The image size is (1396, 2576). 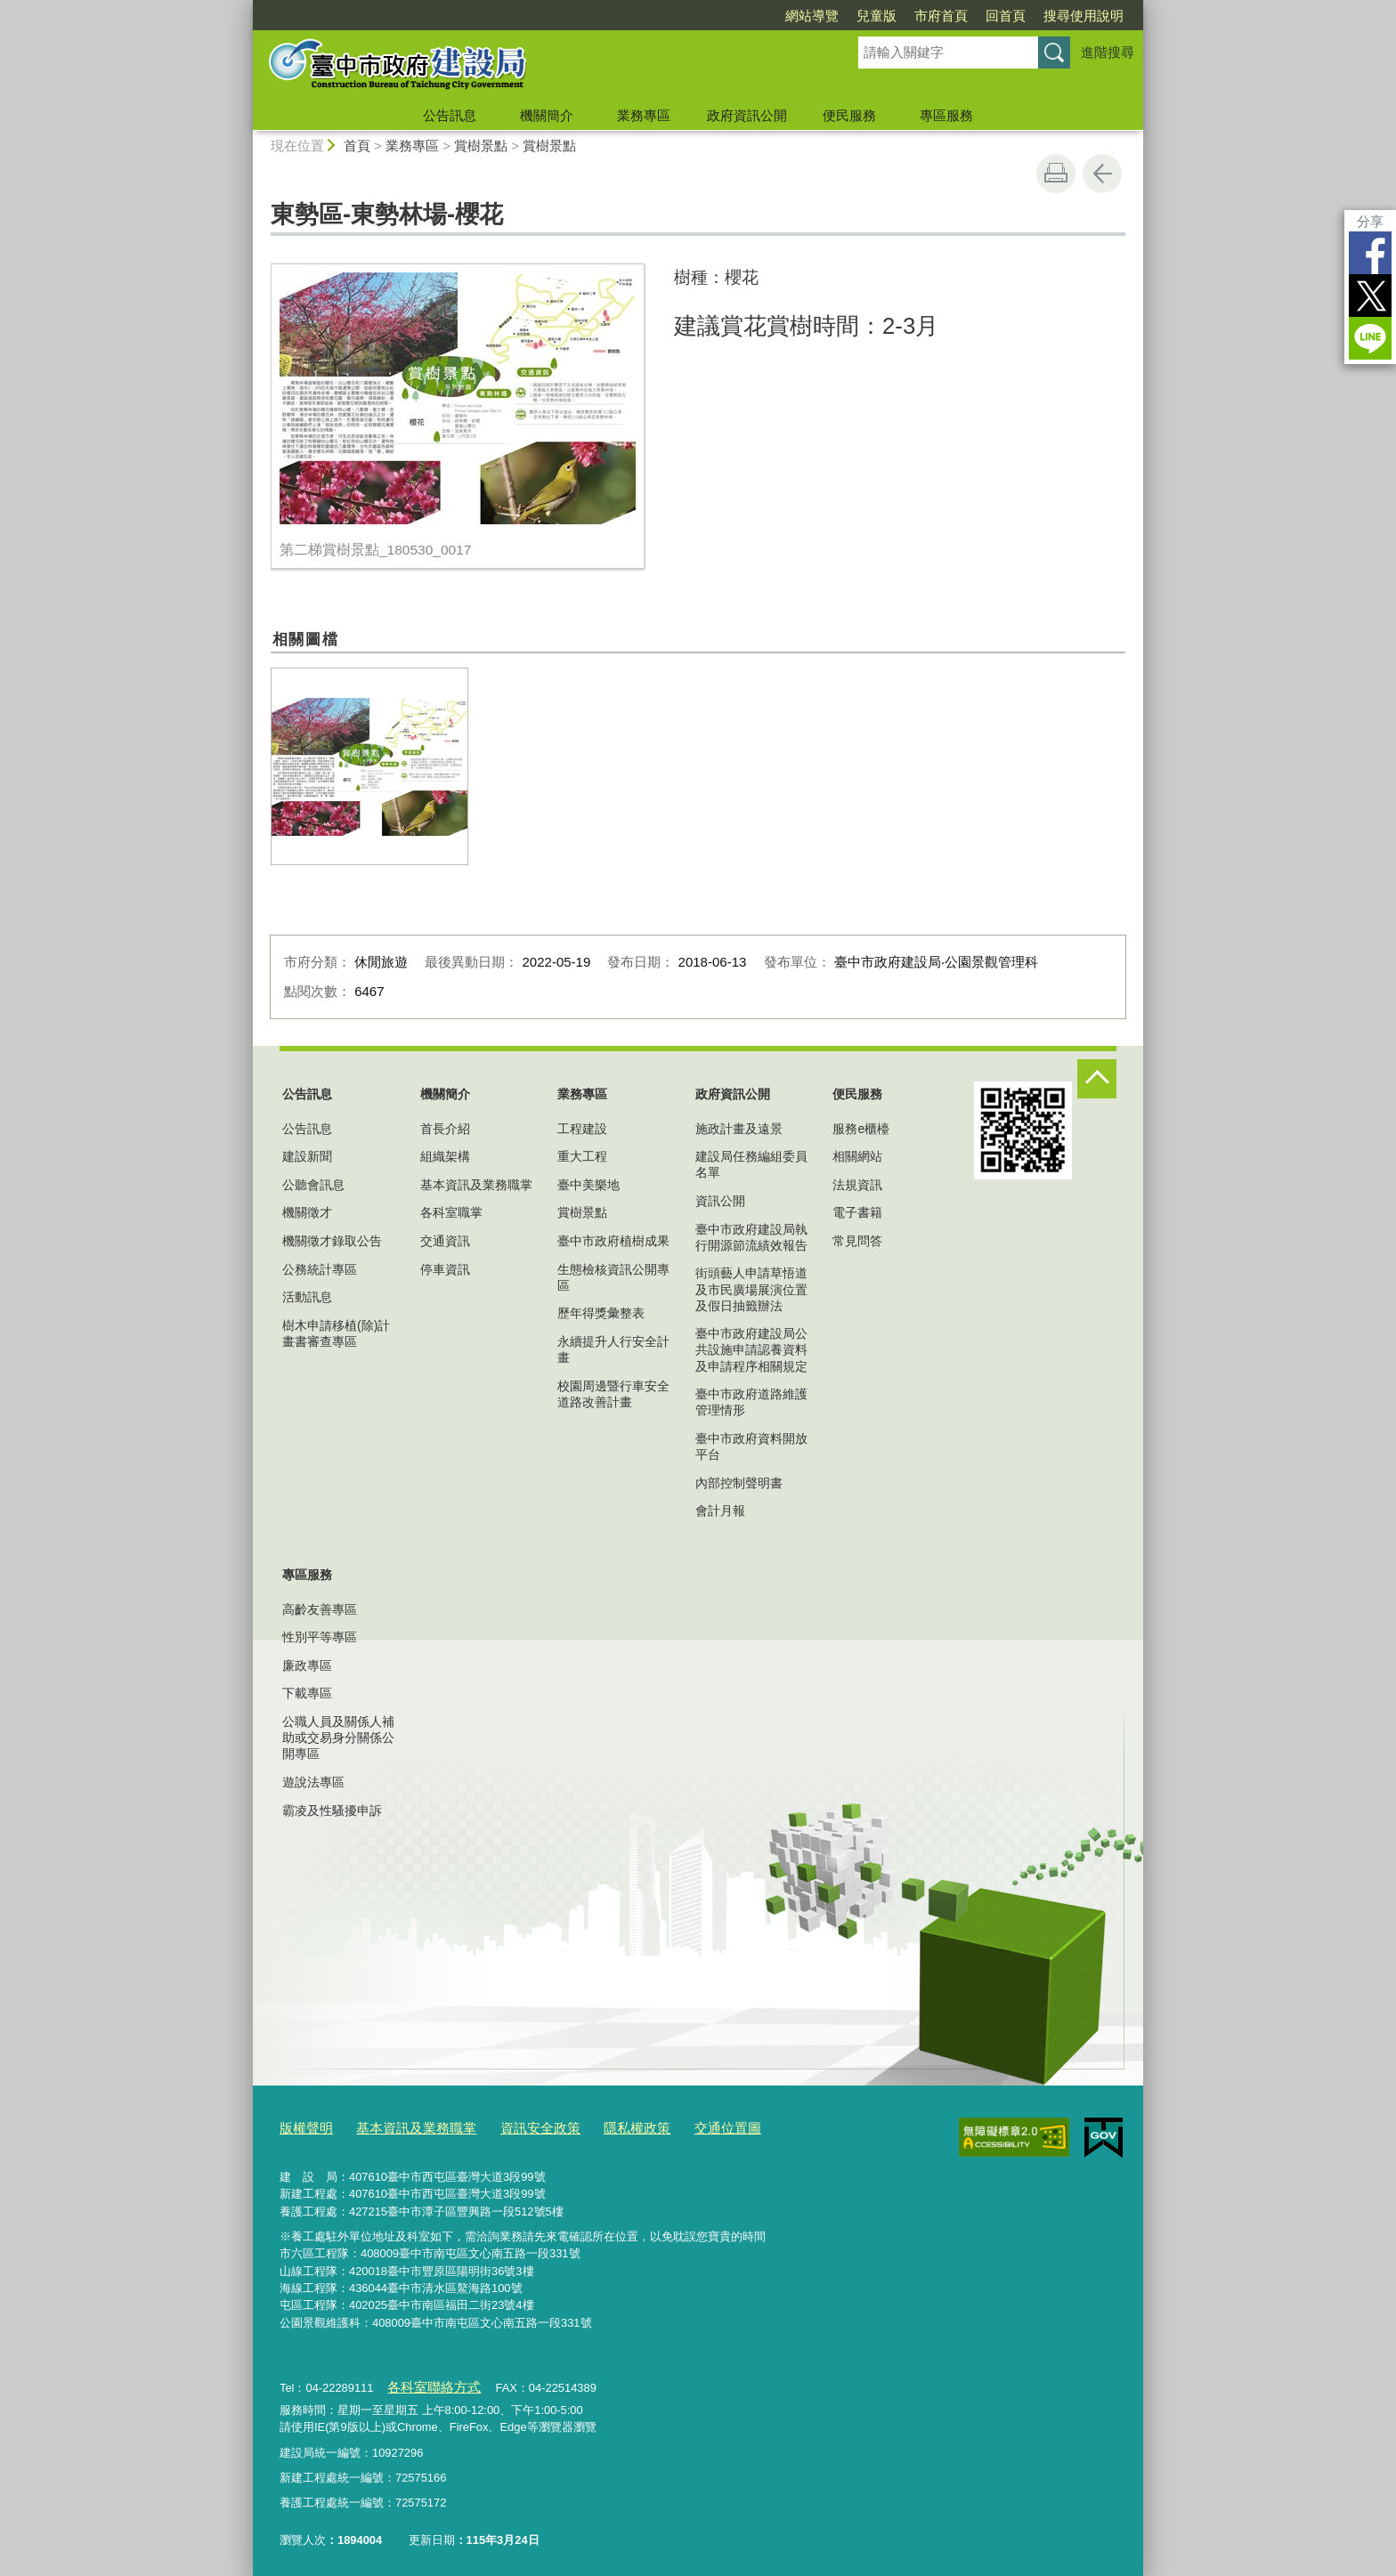 I want to click on 公職人員及關係人補助或交易身分關係公開專區, so click(x=338, y=1737).